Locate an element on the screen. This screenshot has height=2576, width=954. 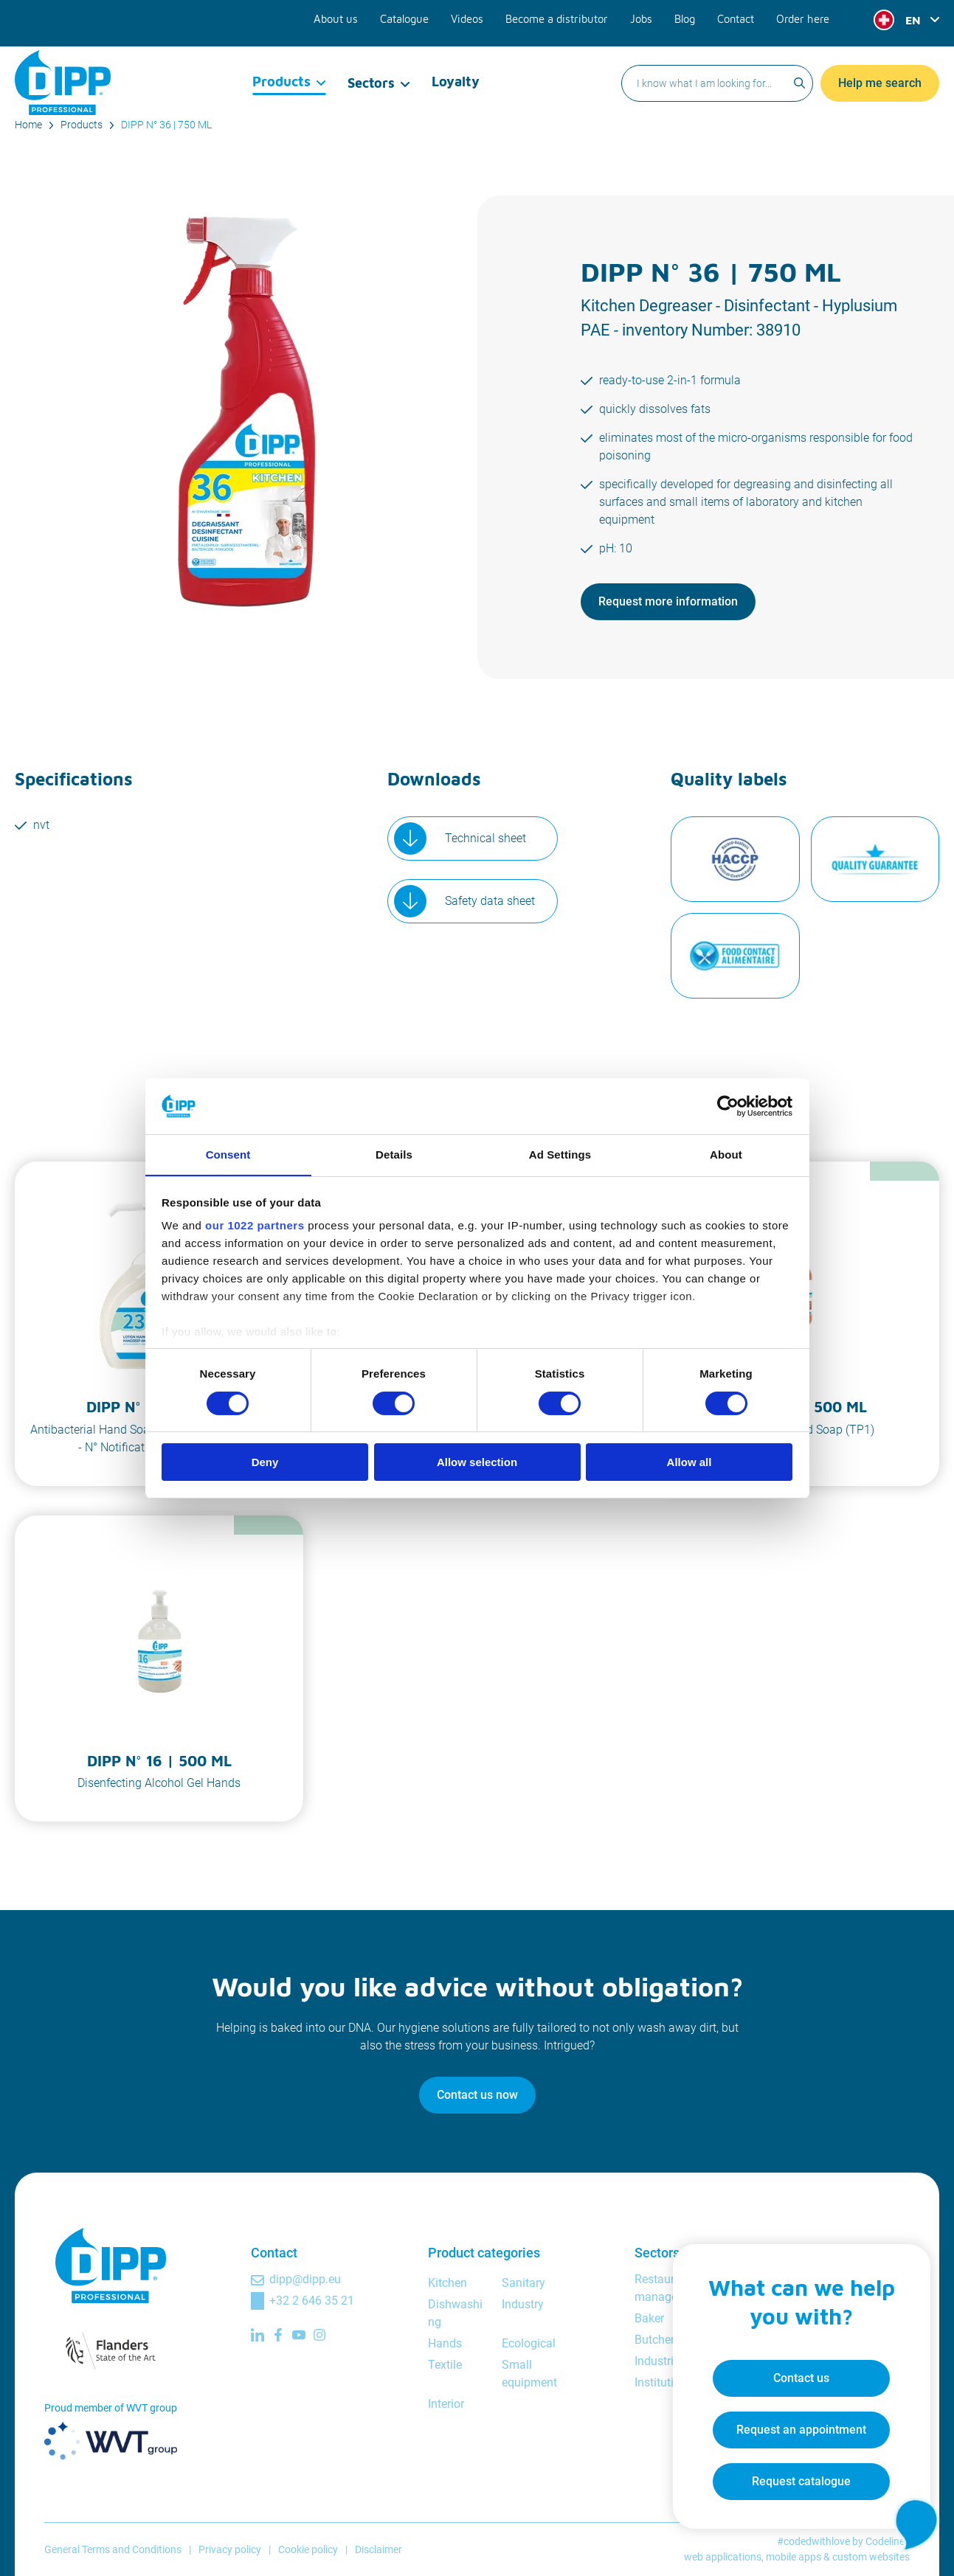
Cookie policy is located at coordinates (308, 2549).